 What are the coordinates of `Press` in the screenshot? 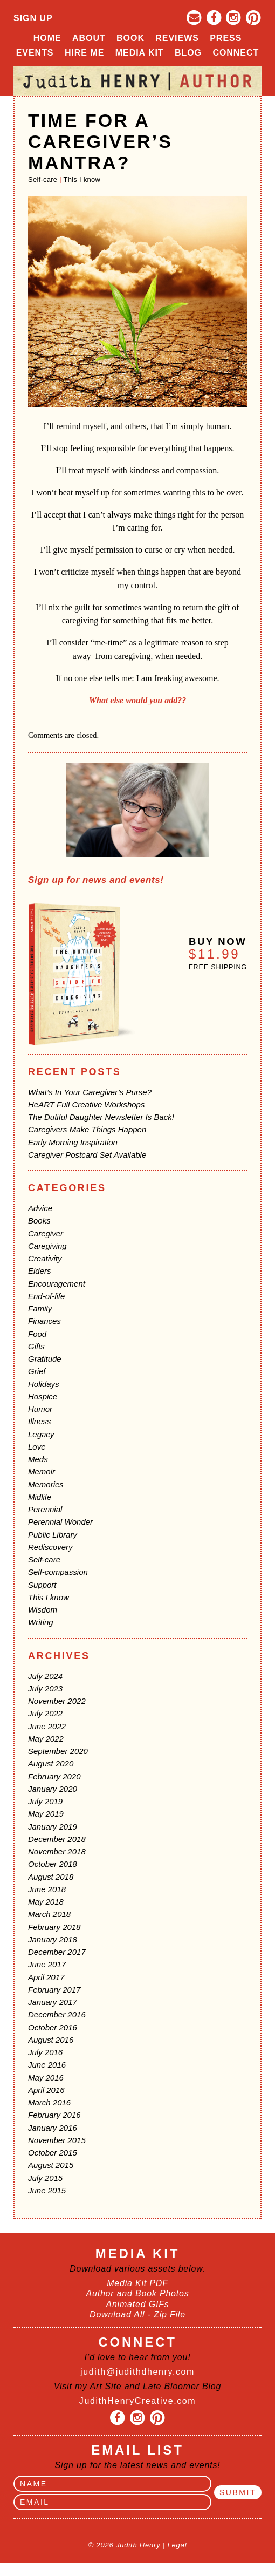 It's located at (226, 38).